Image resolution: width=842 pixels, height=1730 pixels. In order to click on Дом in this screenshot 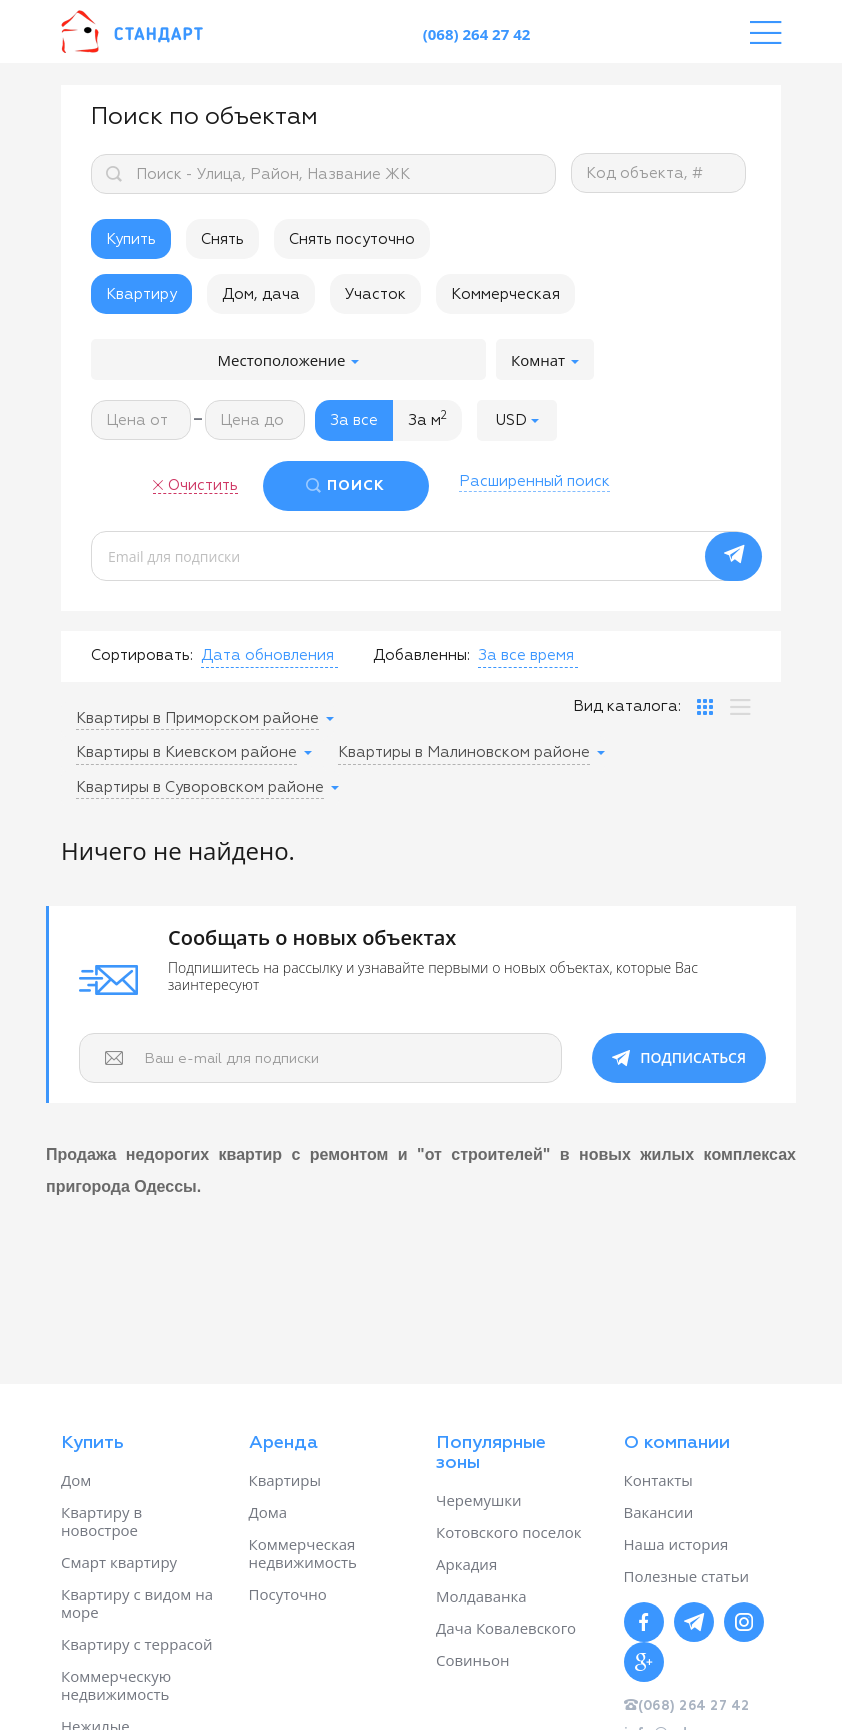, I will do `click(76, 1480)`.